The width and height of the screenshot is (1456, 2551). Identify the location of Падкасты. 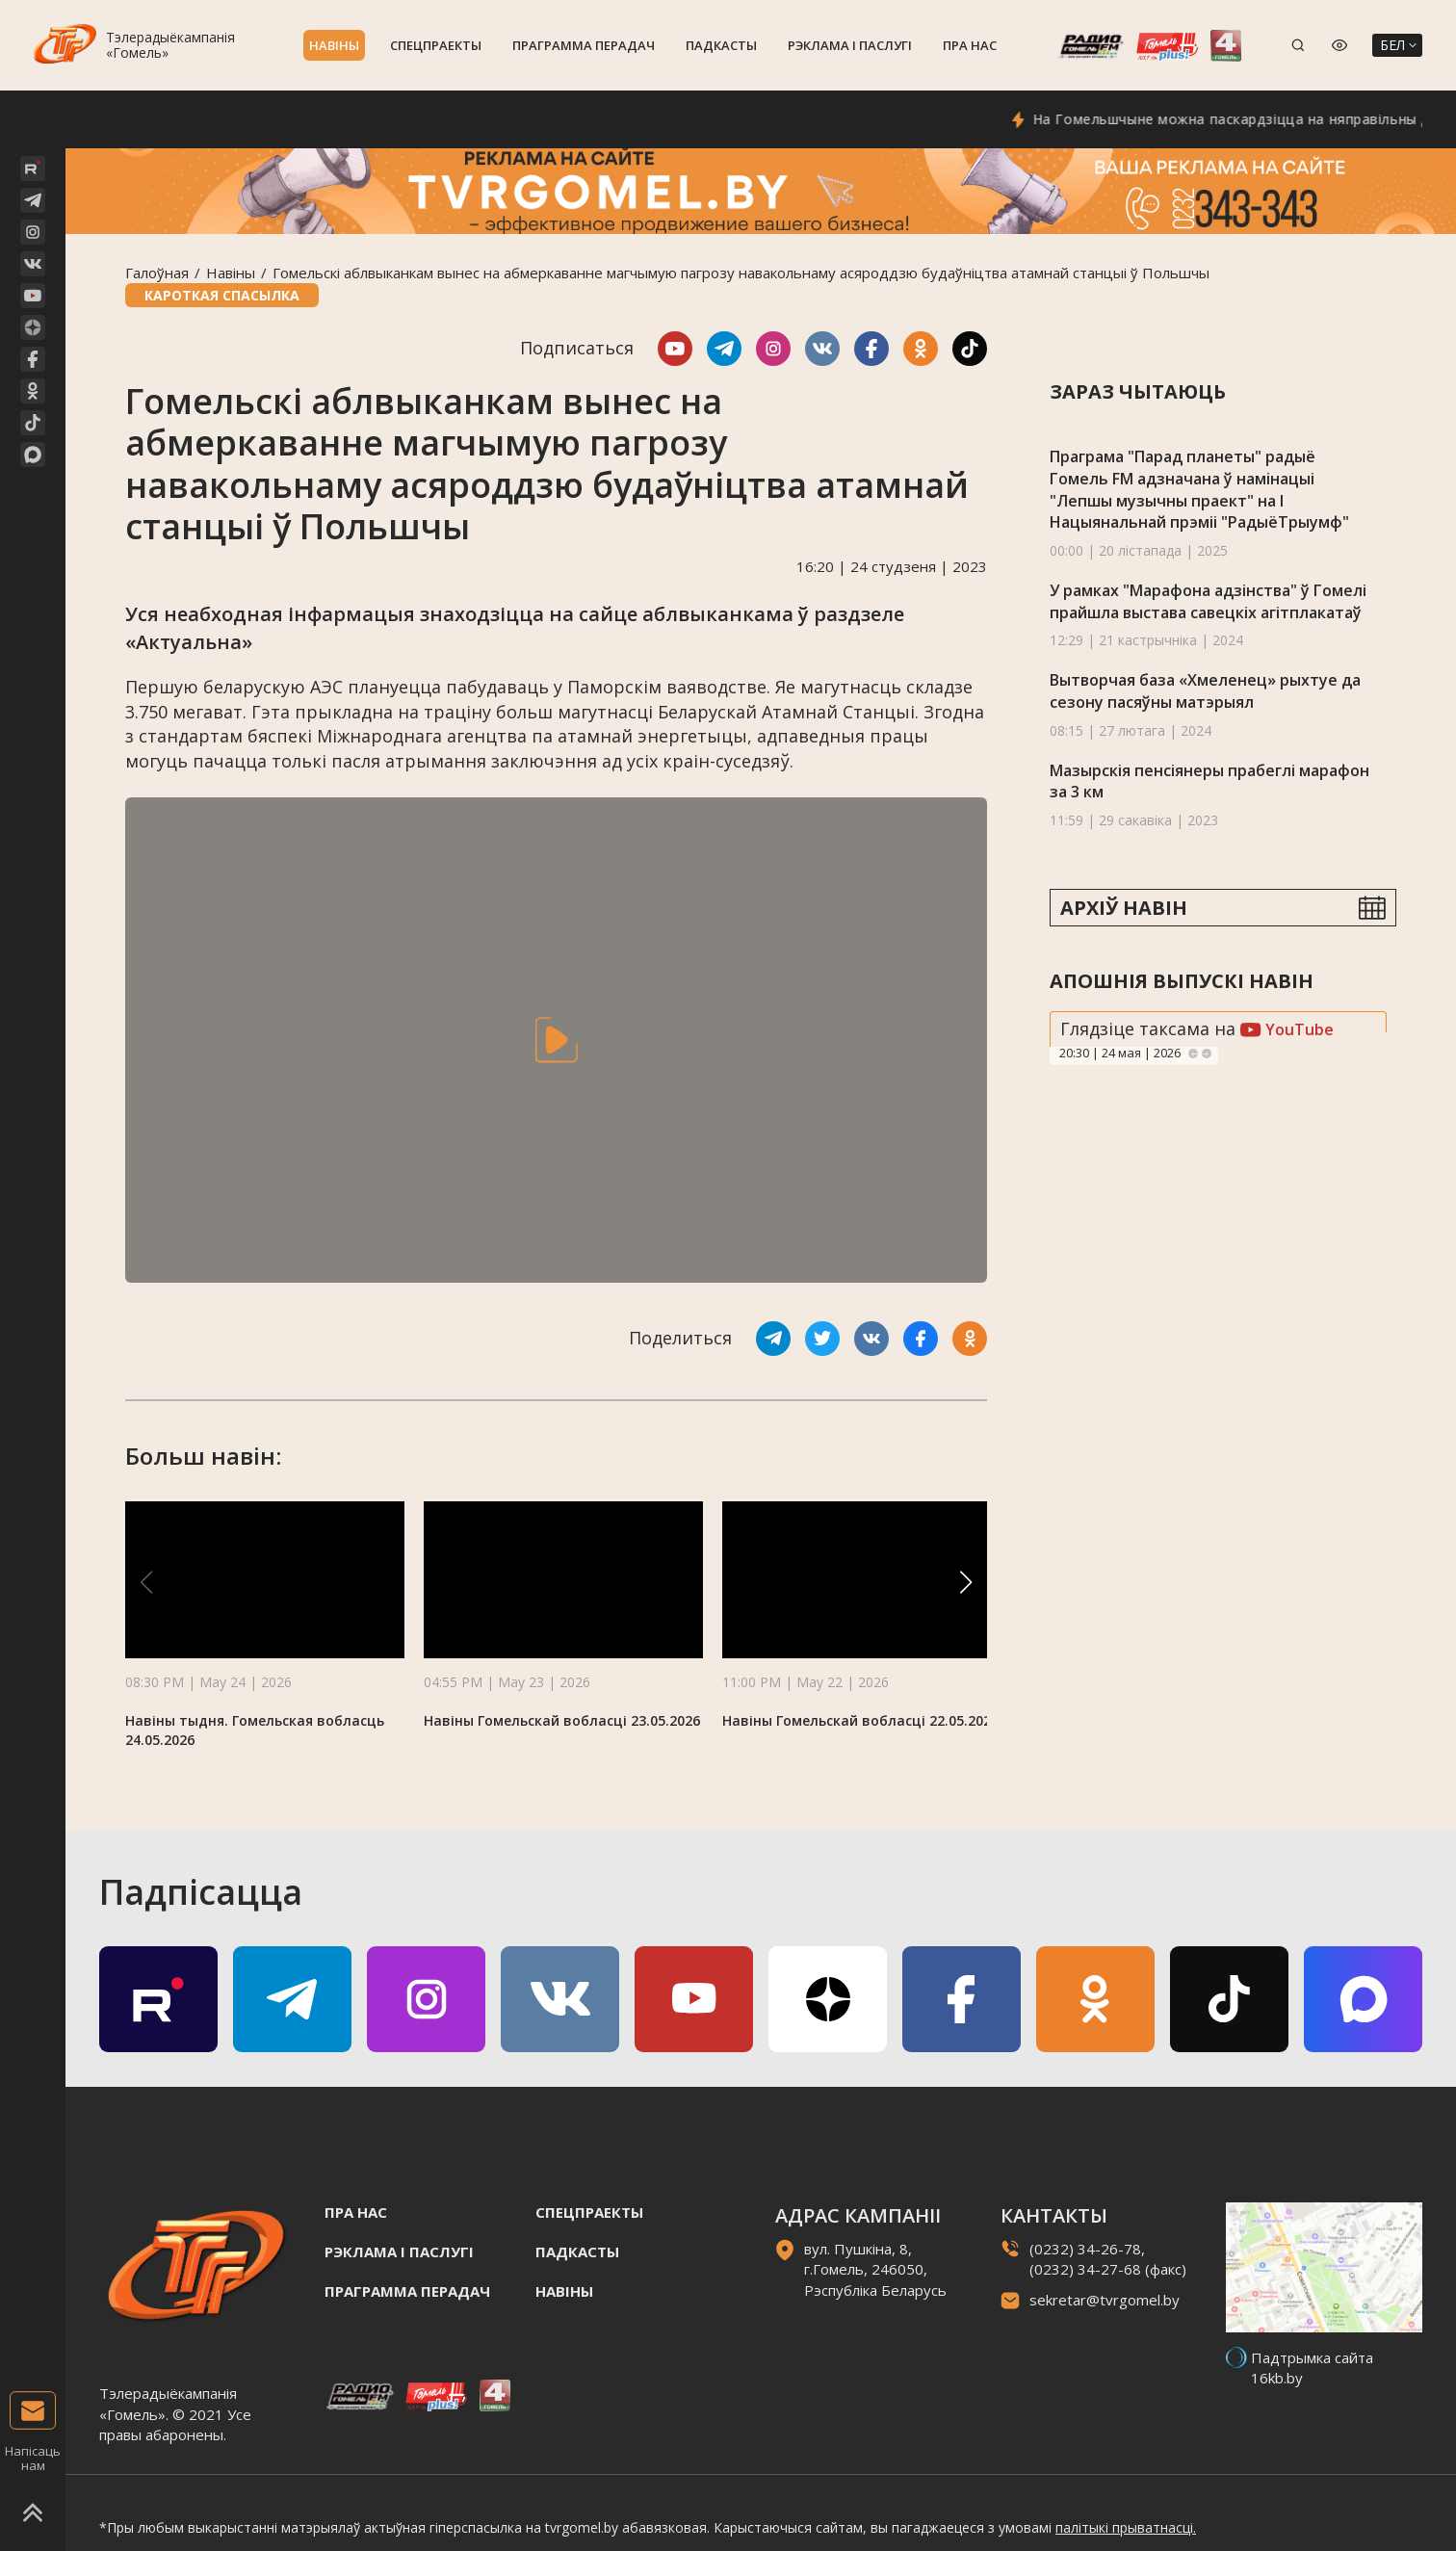
(721, 45).